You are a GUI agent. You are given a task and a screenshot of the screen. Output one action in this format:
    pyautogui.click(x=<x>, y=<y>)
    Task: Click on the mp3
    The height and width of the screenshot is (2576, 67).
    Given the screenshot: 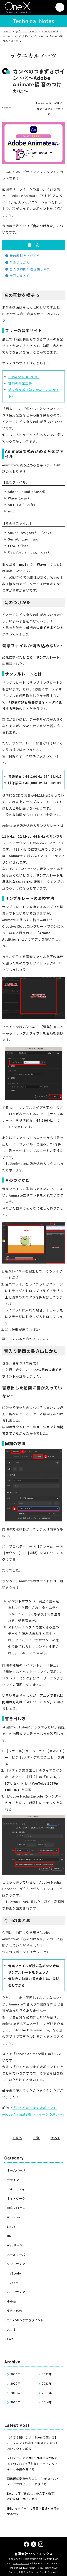 What is the action you would take?
    pyautogui.click(x=12, y=511)
    